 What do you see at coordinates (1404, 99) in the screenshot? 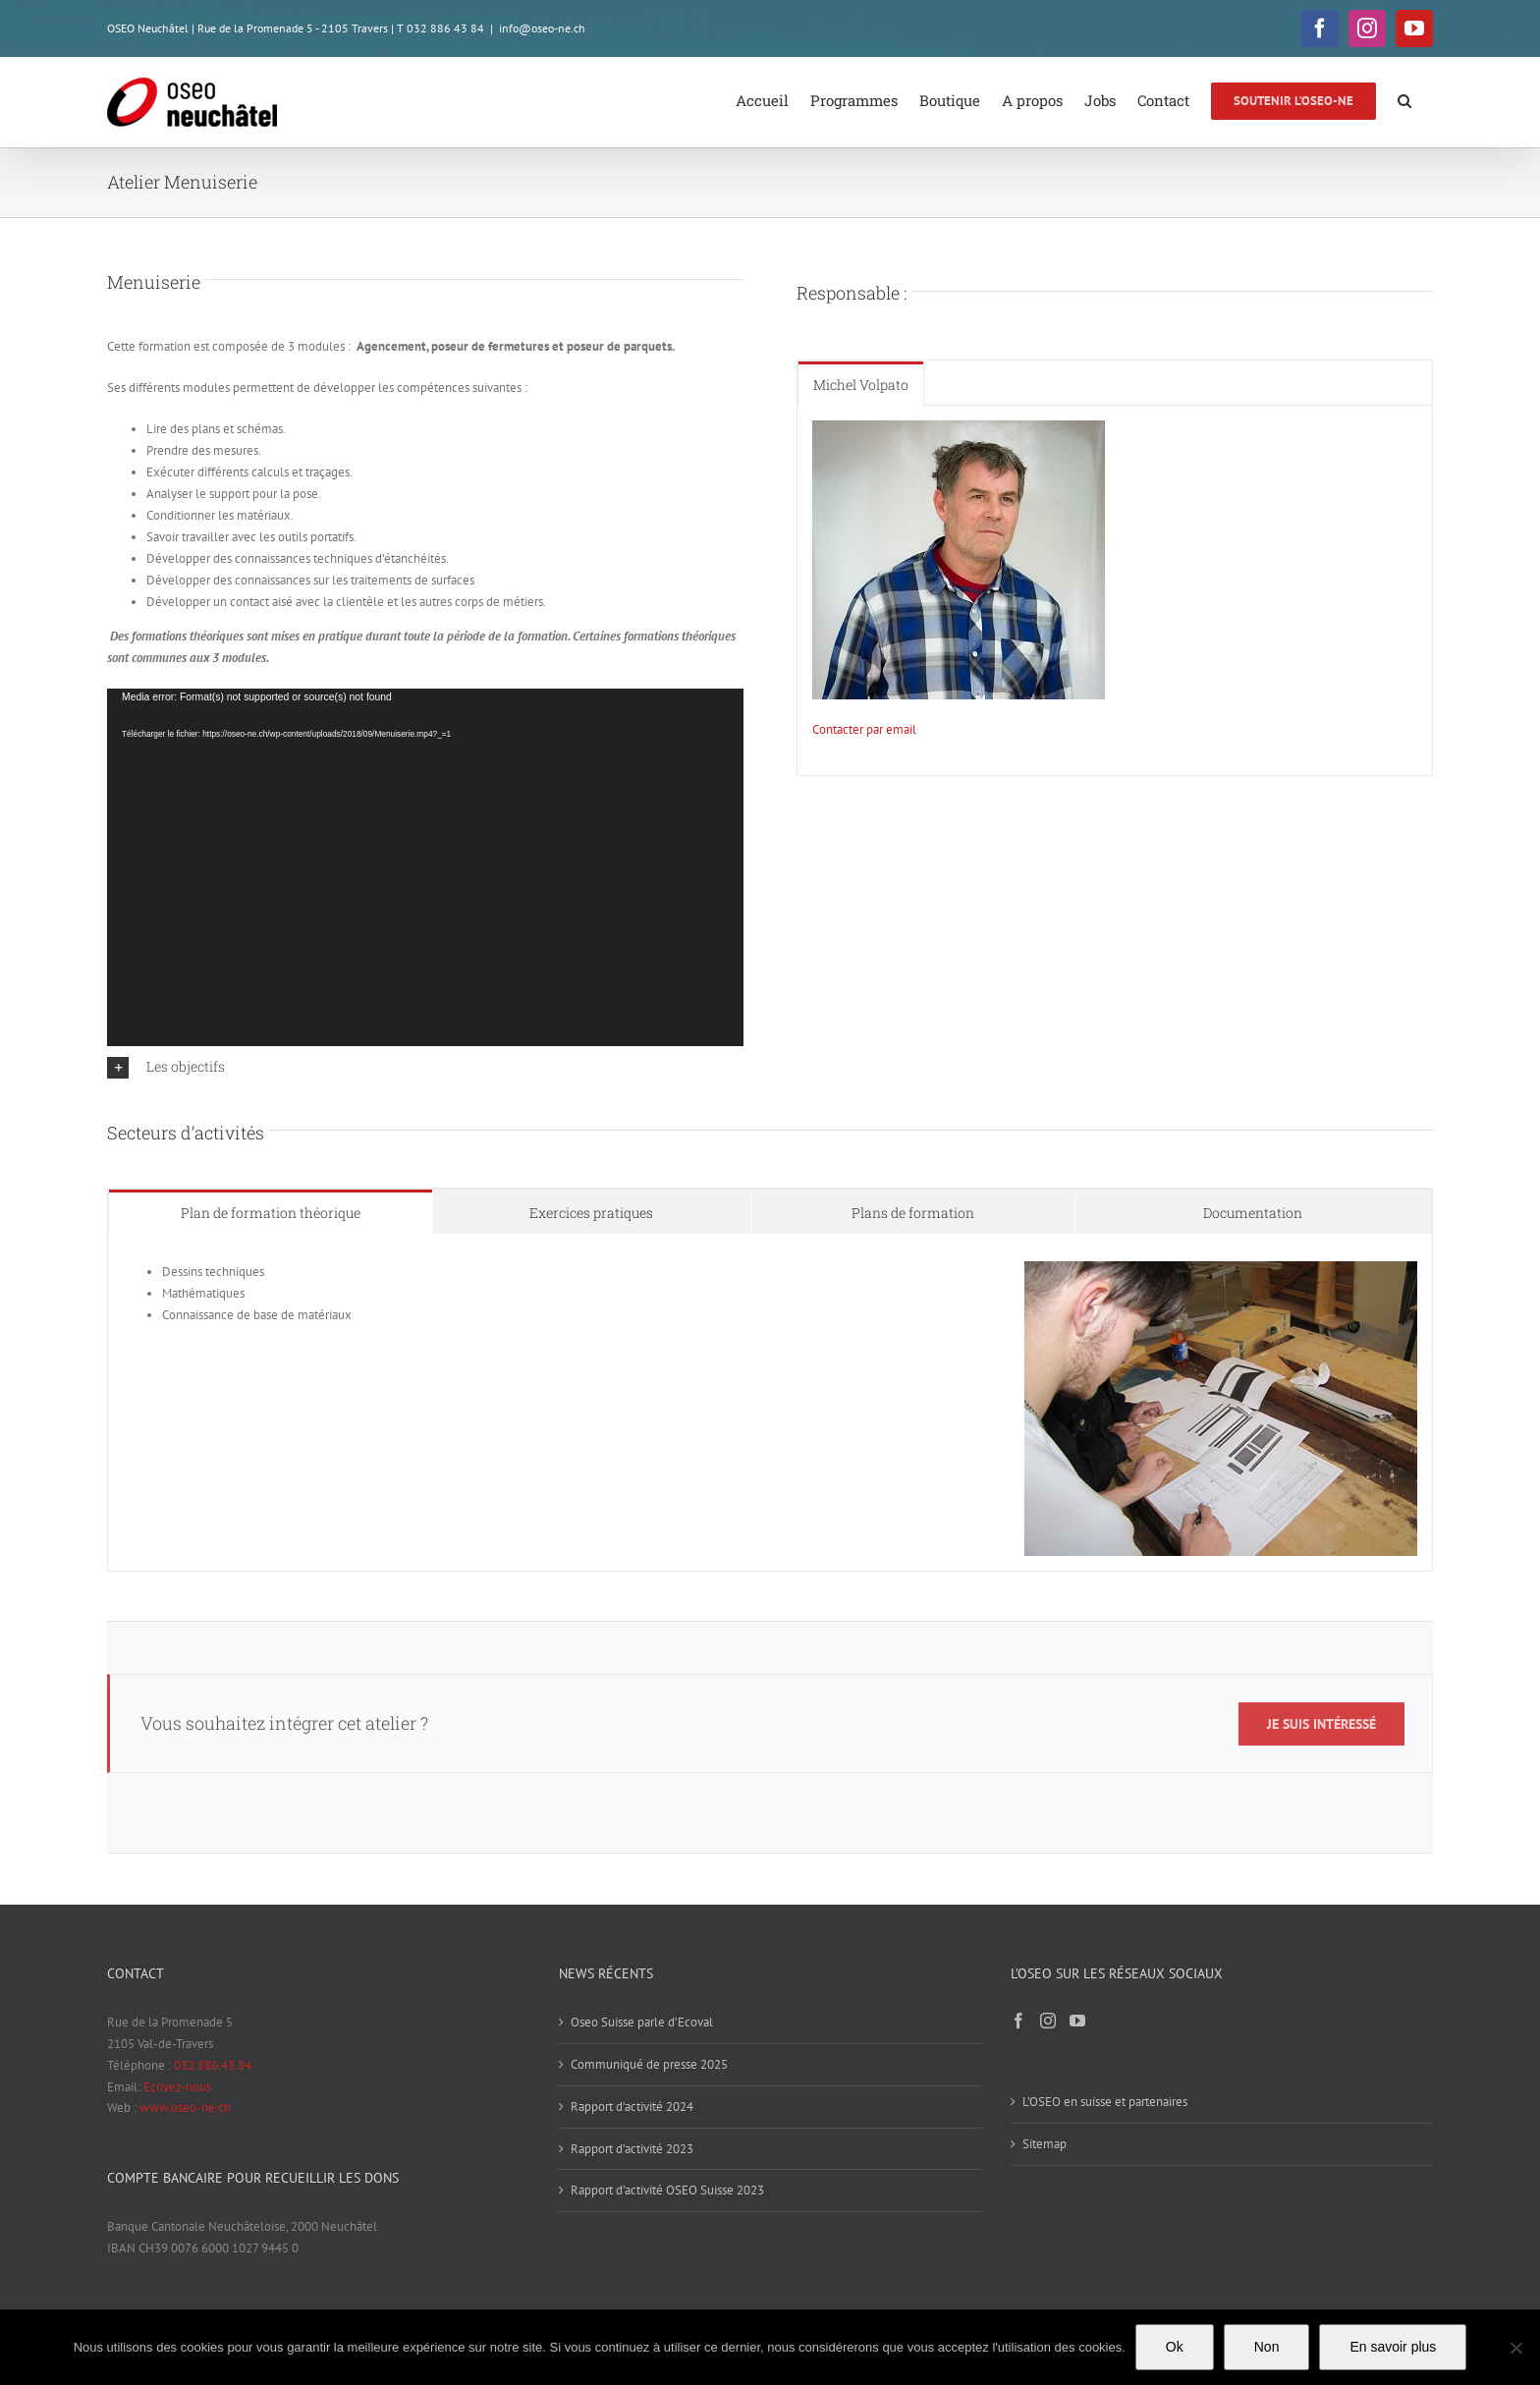
I see `[button]` at bounding box center [1404, 99].